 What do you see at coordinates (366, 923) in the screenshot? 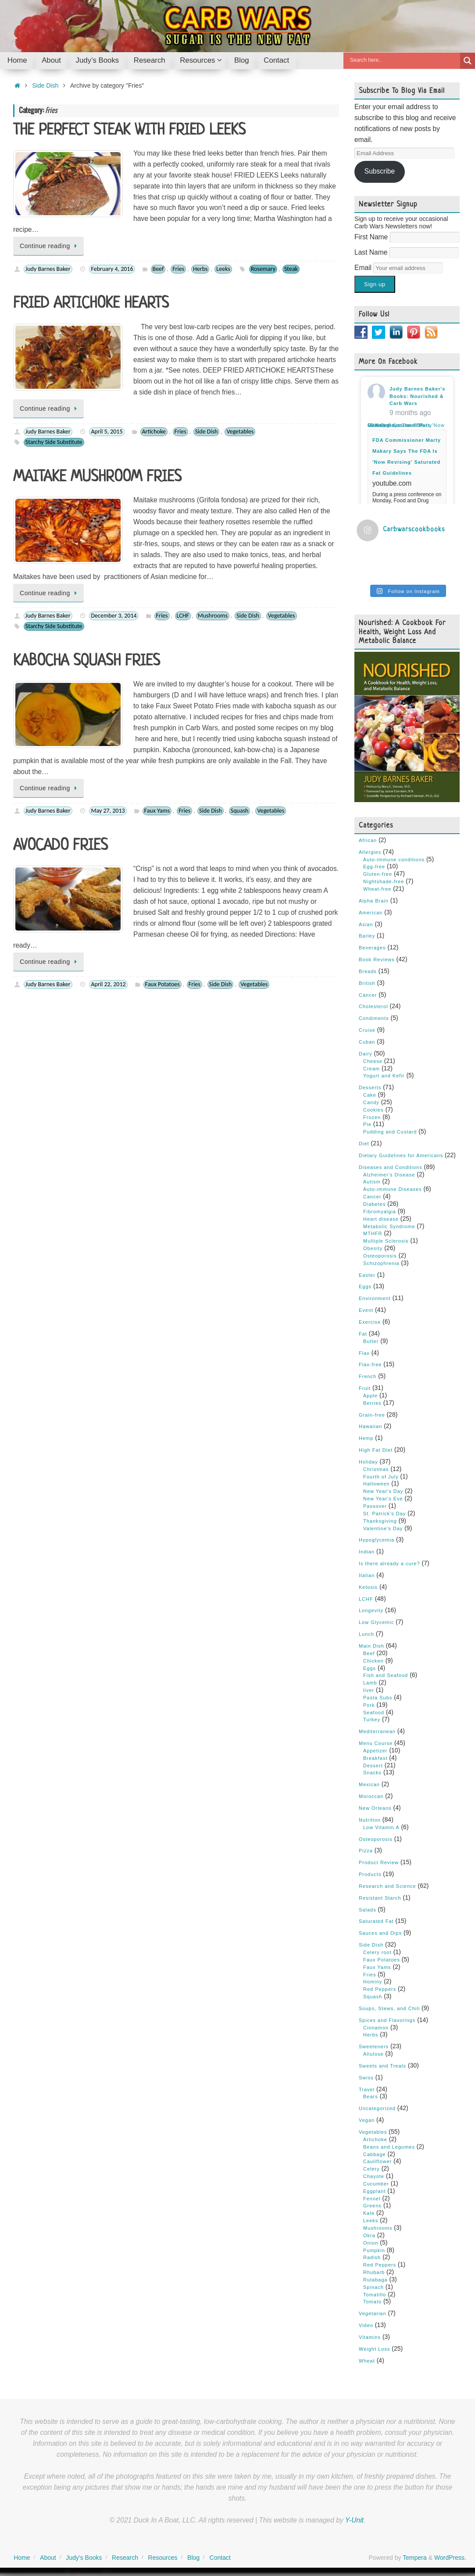
I see `Asian` at bounding box center [366, 923].